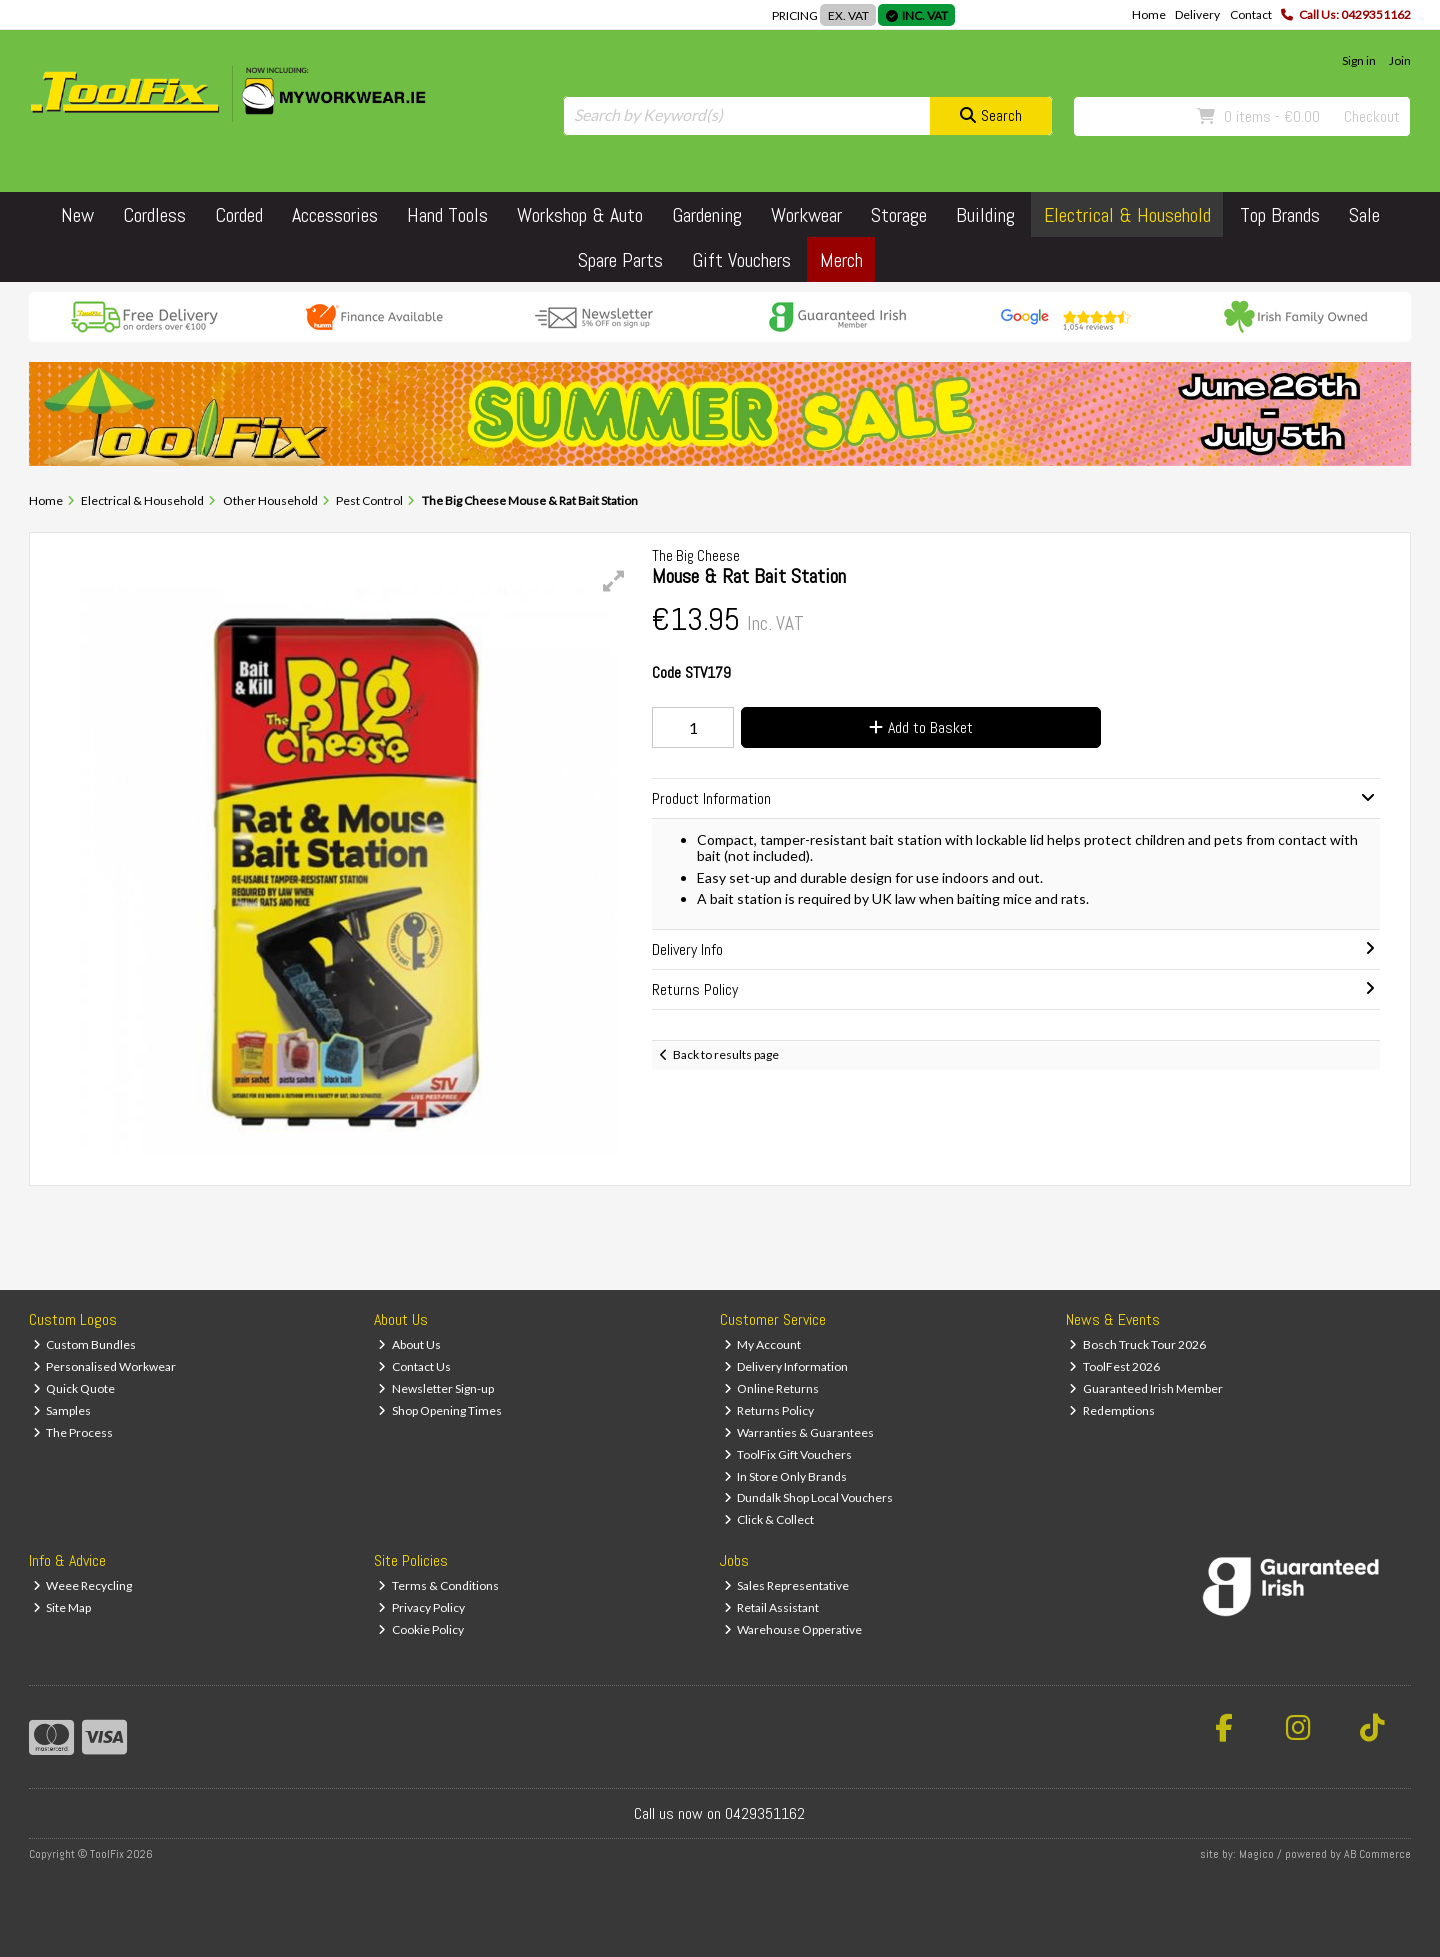  Describe the element at coordinates (707, 215) in the screenshot. I see `Gardening` at that location.